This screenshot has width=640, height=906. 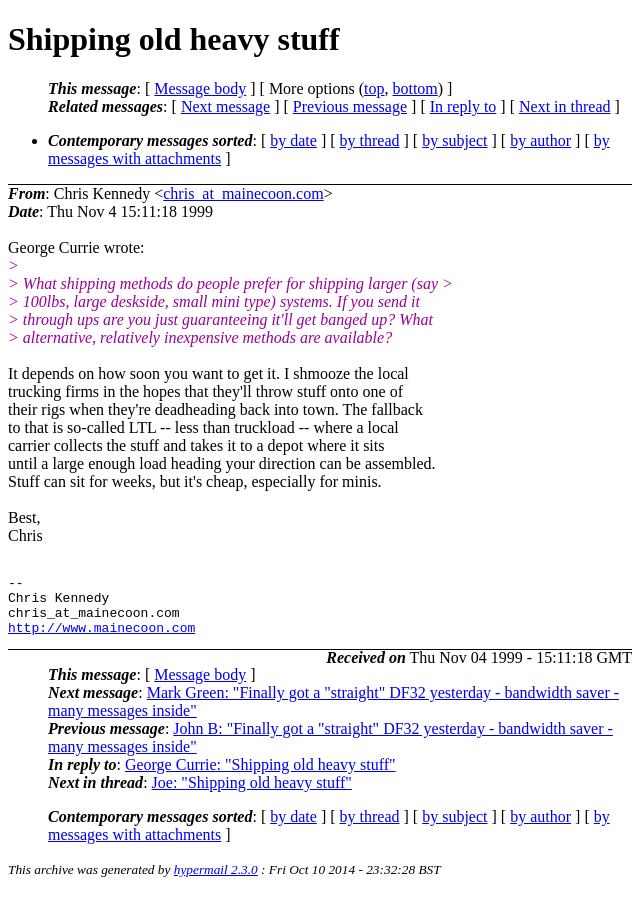 What do you see at coordinates (540, 140) in the screenshot?
I see `by author` at bounding box center [540, 140].